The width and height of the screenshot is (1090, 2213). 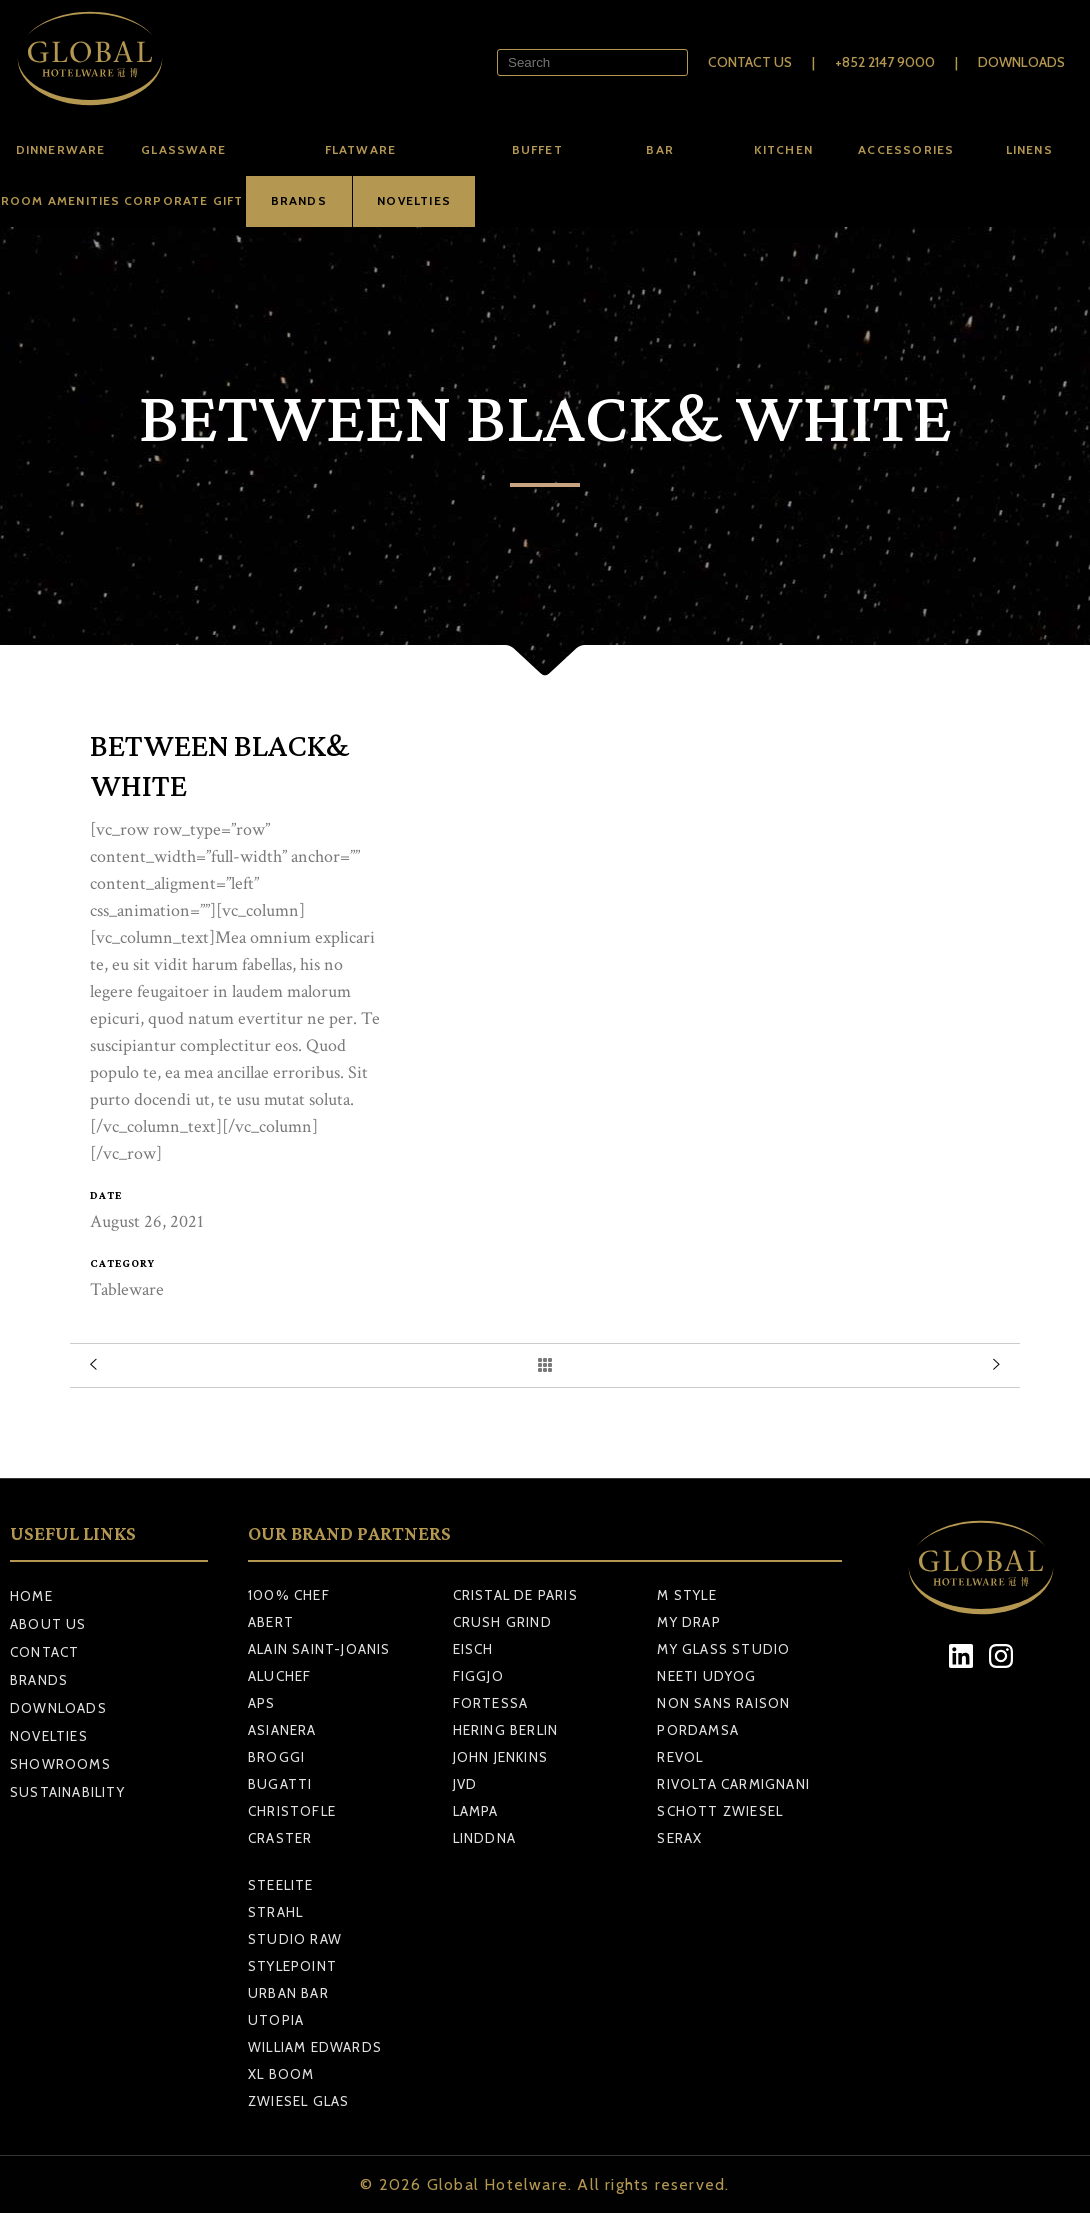 I want to click on STEELITE, so click(x=281, y=1885).